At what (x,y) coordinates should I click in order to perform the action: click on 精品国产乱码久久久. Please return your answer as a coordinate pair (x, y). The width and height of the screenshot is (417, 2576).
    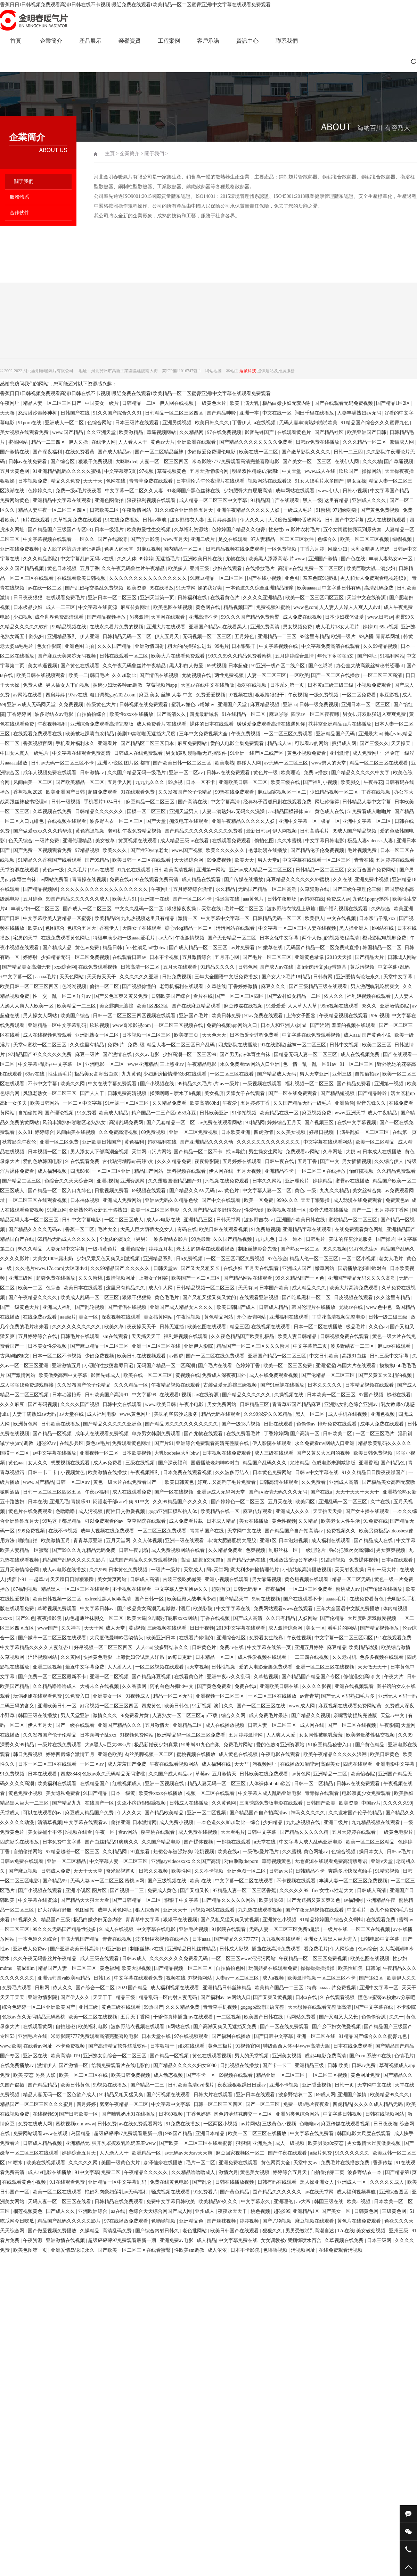
    Looking at the image, I should click on (265, 1462).